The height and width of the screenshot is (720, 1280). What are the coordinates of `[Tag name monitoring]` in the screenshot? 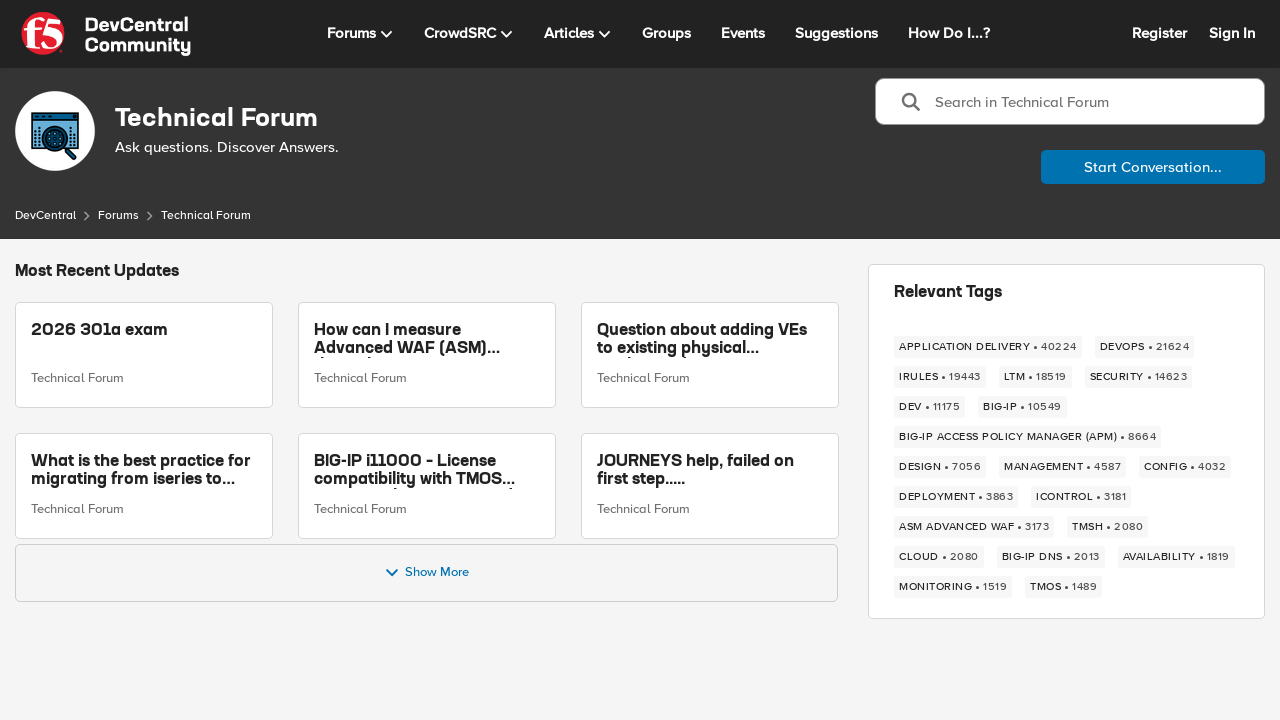 It's located at (953, 587).